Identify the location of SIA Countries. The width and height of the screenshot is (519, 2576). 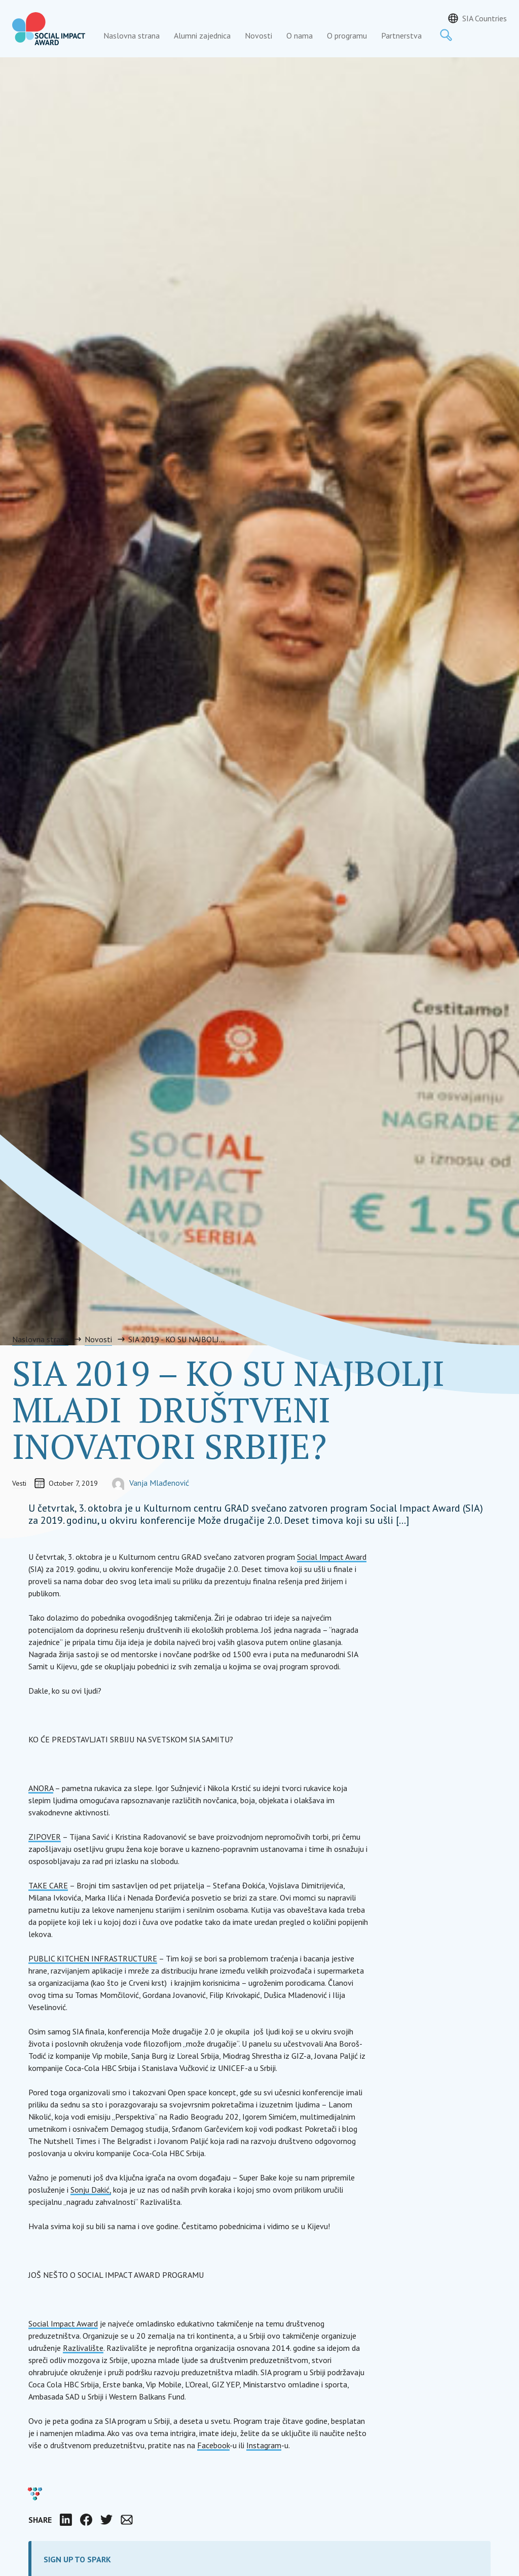
(484, 18).